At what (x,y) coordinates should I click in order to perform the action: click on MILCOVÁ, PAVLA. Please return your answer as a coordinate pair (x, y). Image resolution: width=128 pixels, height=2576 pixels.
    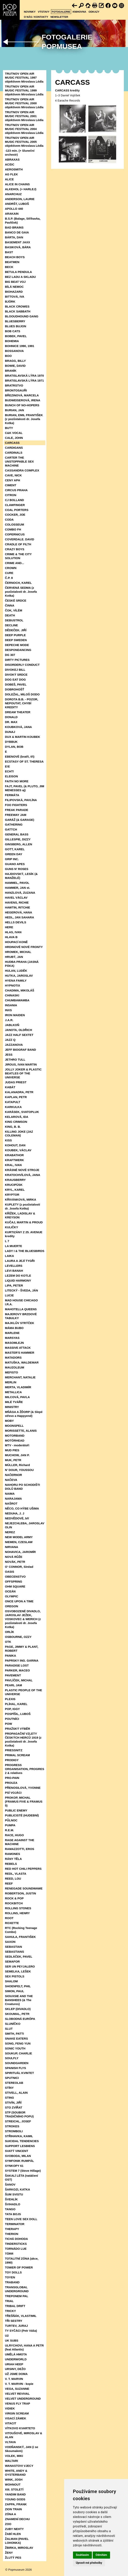
    Looking at the image, I should click on (17, 1397).